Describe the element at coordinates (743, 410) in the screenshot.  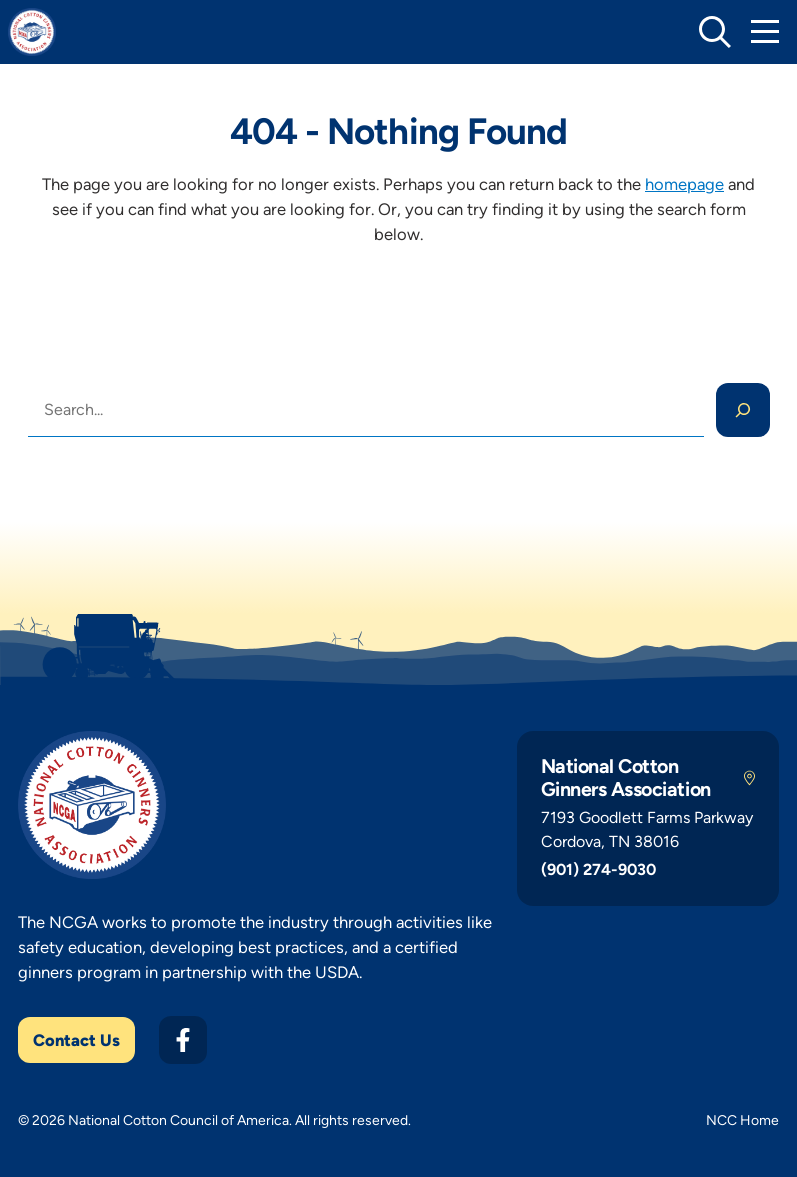
I see `[Search]` at that location.